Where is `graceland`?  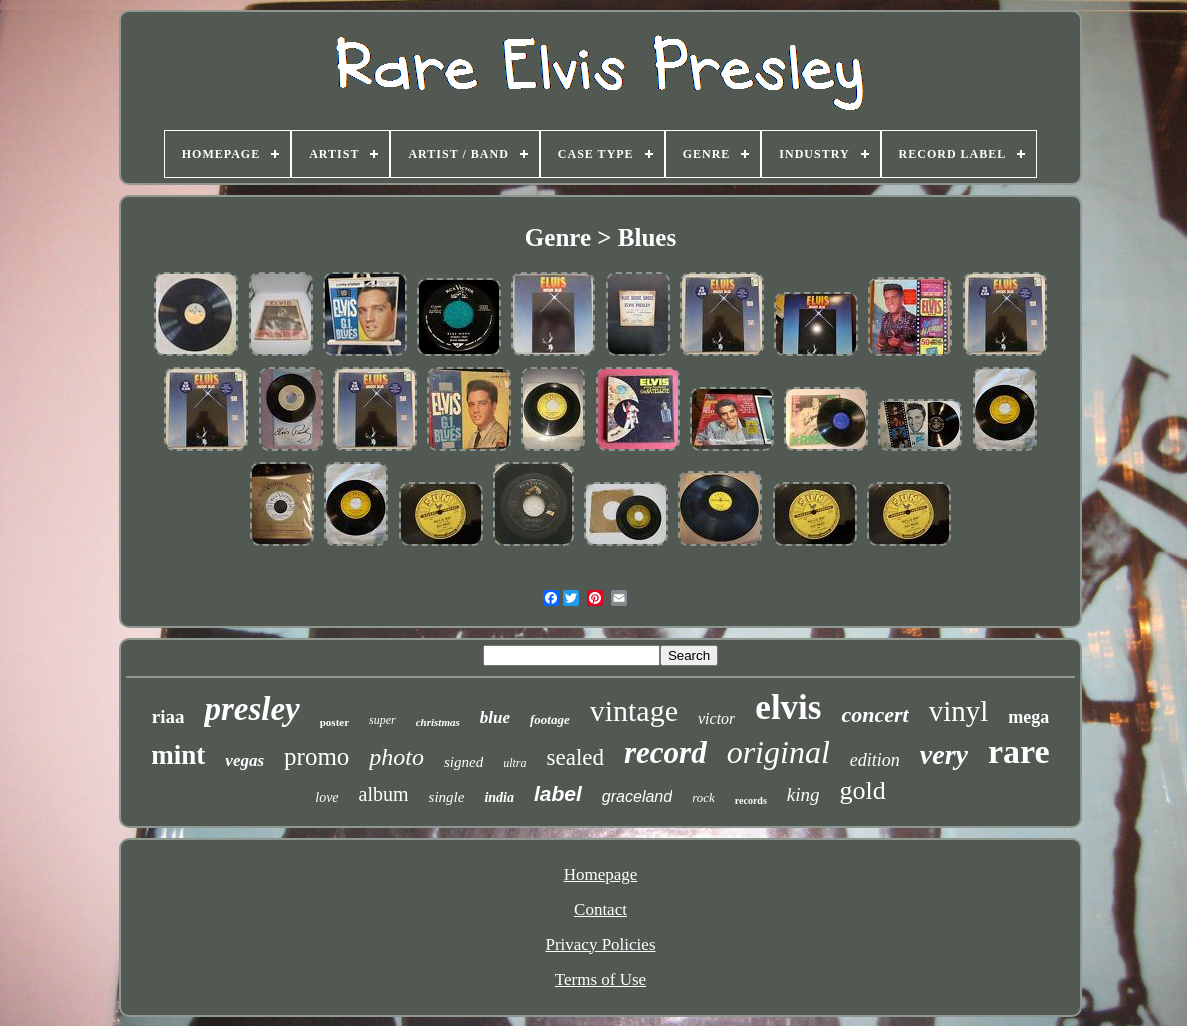
graceland is located at coordinates (637, 796).